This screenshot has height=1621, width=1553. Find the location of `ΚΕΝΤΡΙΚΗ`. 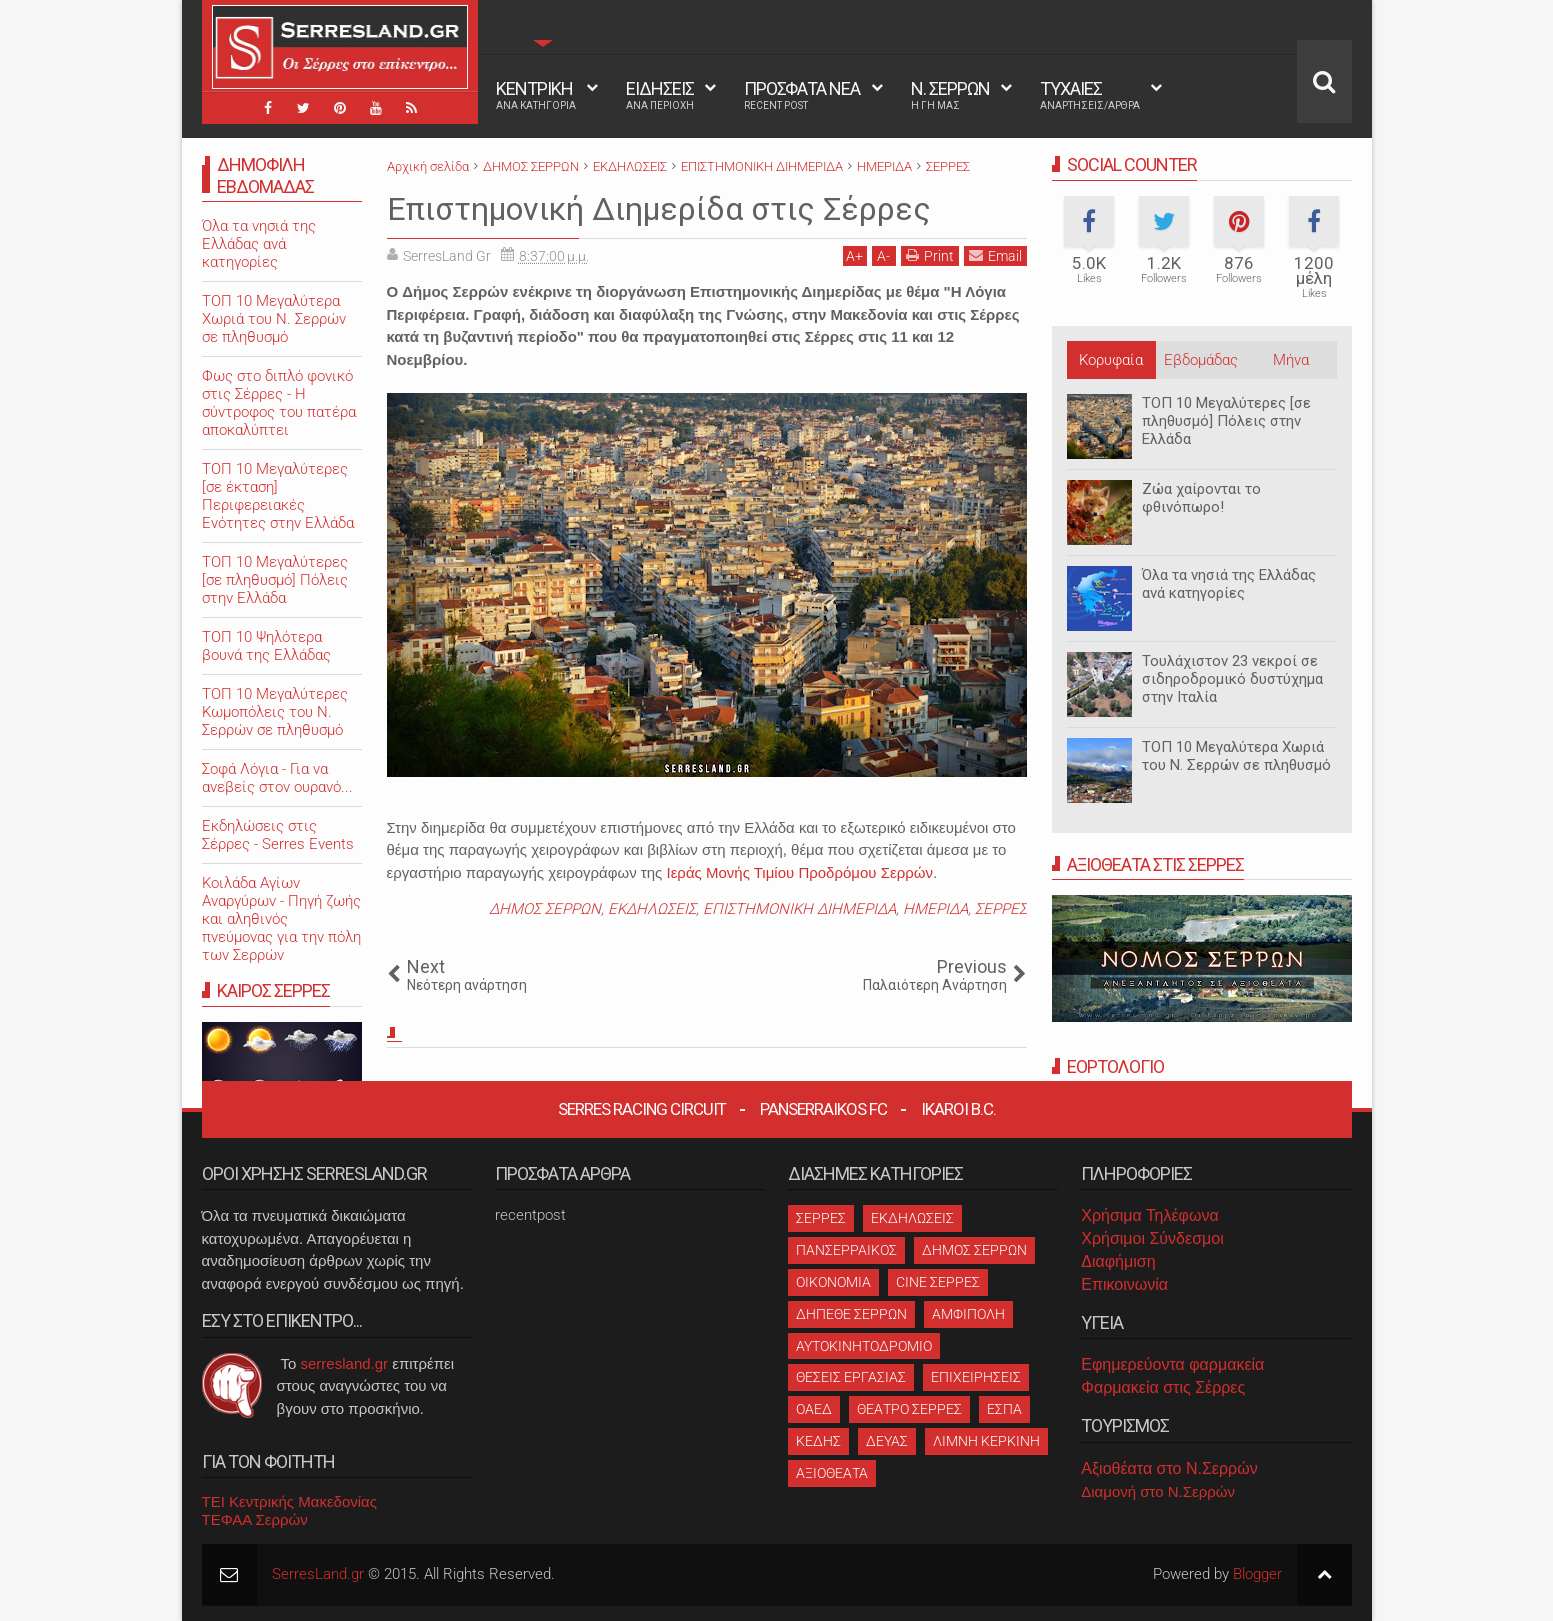

ΚΕΝΤΡΙΚΗ is located at coordinates (536, 95).